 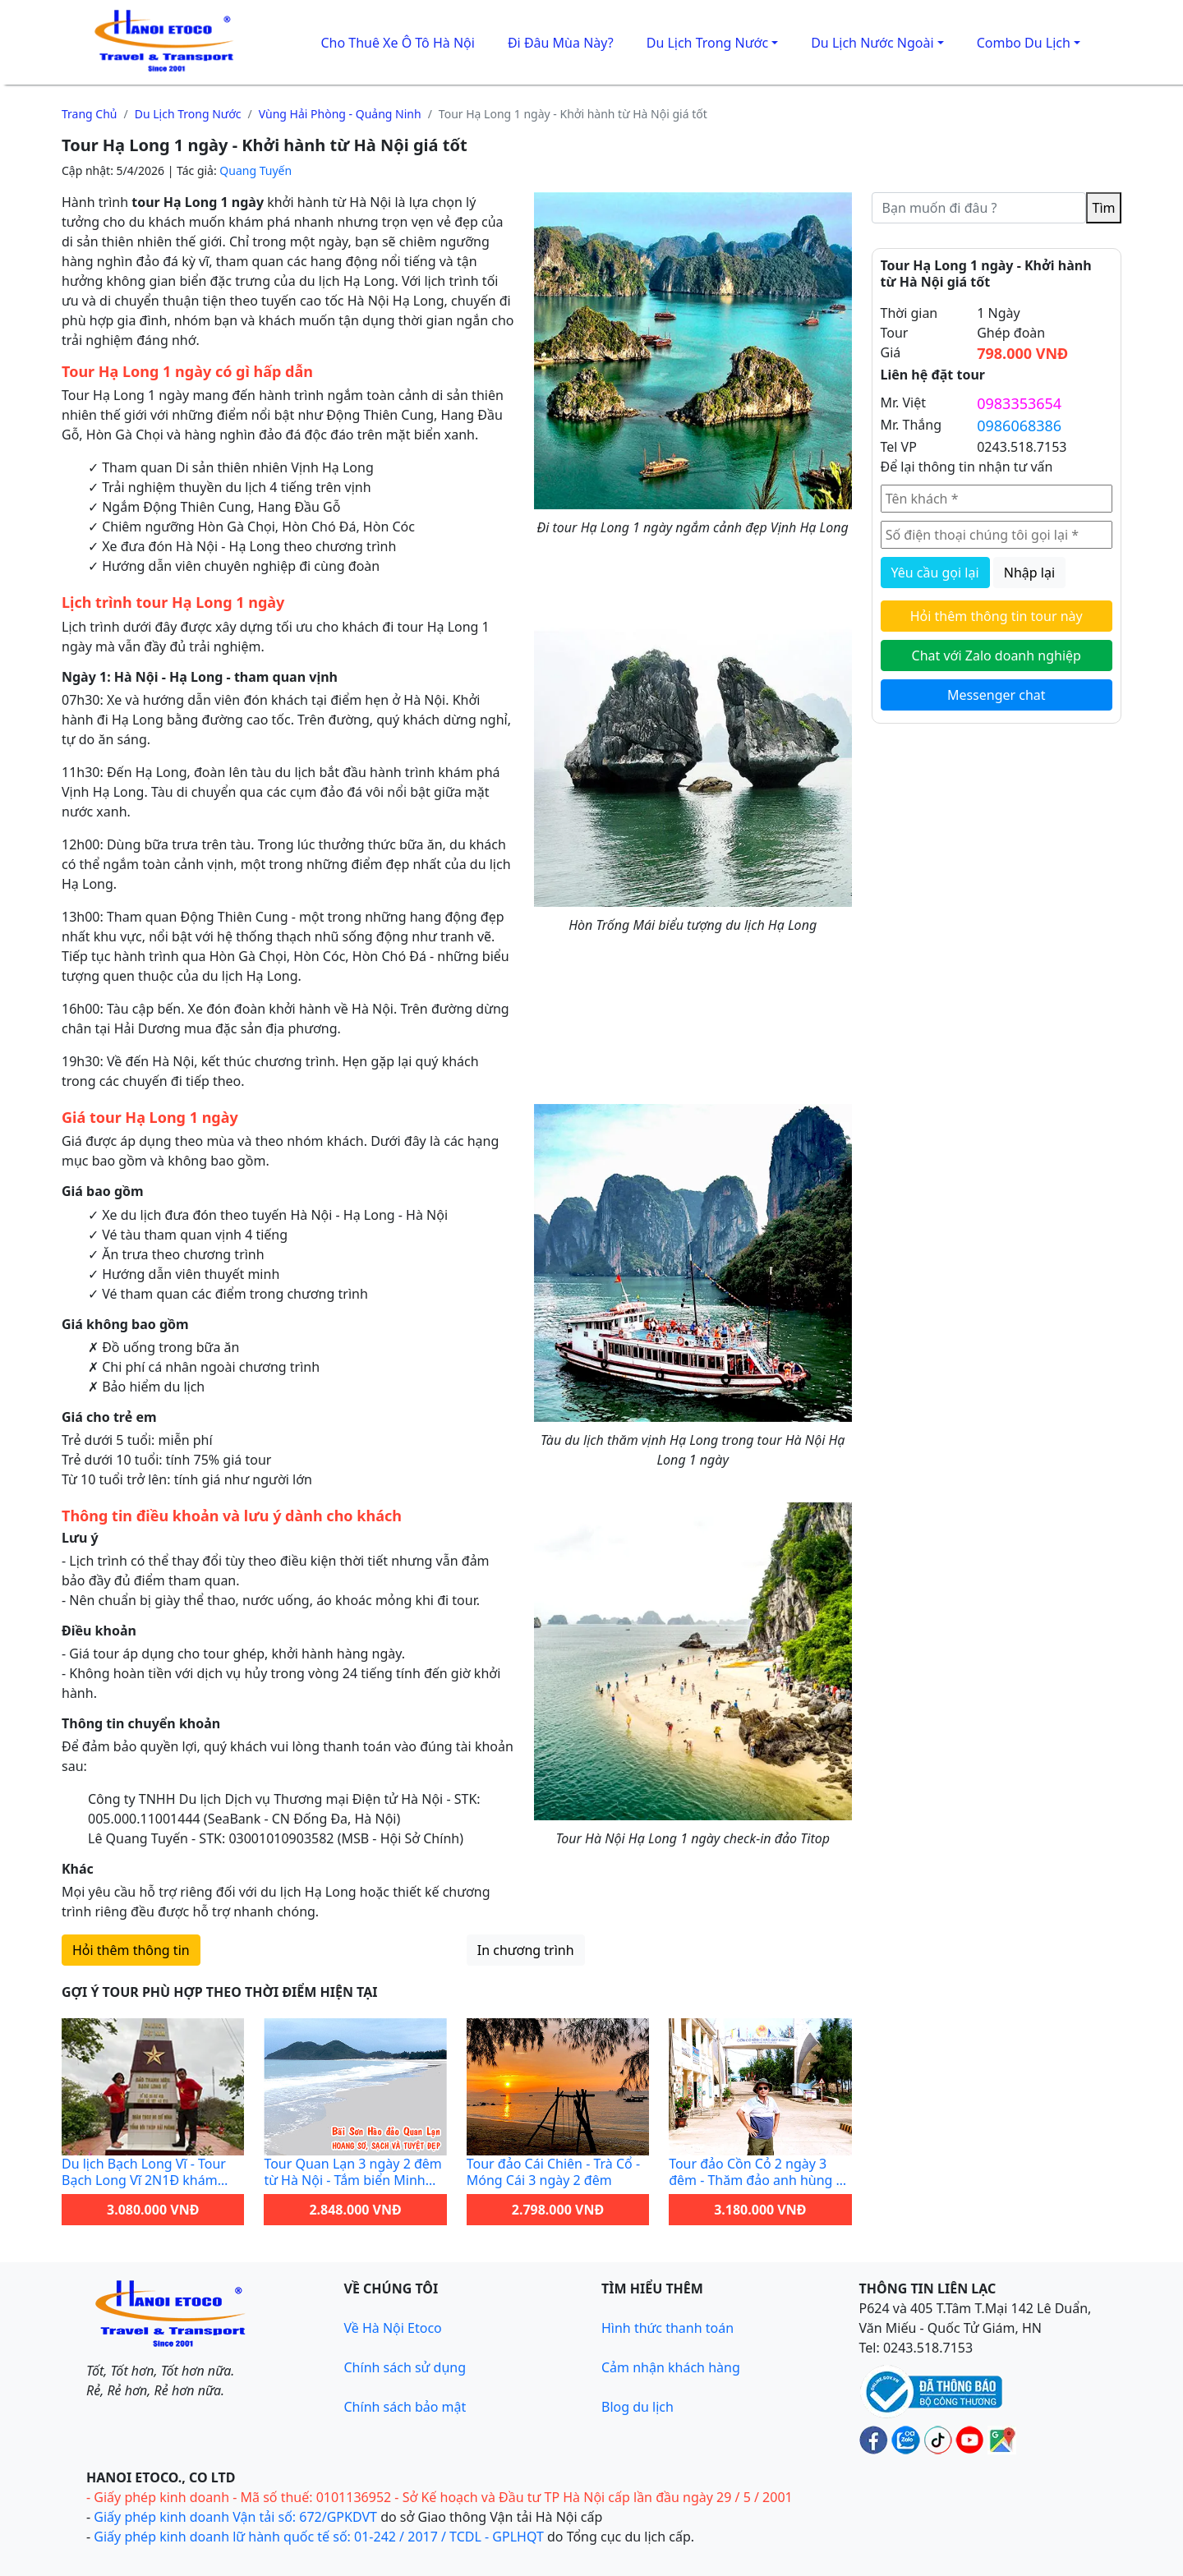 What do you see at coordinates (996, 695) in the screenshot?
I see `Messenger chat [Gửi tin nhắn cho Hanoi Etoco qua Messenger để được hỗ trợ nhanh]` at bounding box center [996, 695].